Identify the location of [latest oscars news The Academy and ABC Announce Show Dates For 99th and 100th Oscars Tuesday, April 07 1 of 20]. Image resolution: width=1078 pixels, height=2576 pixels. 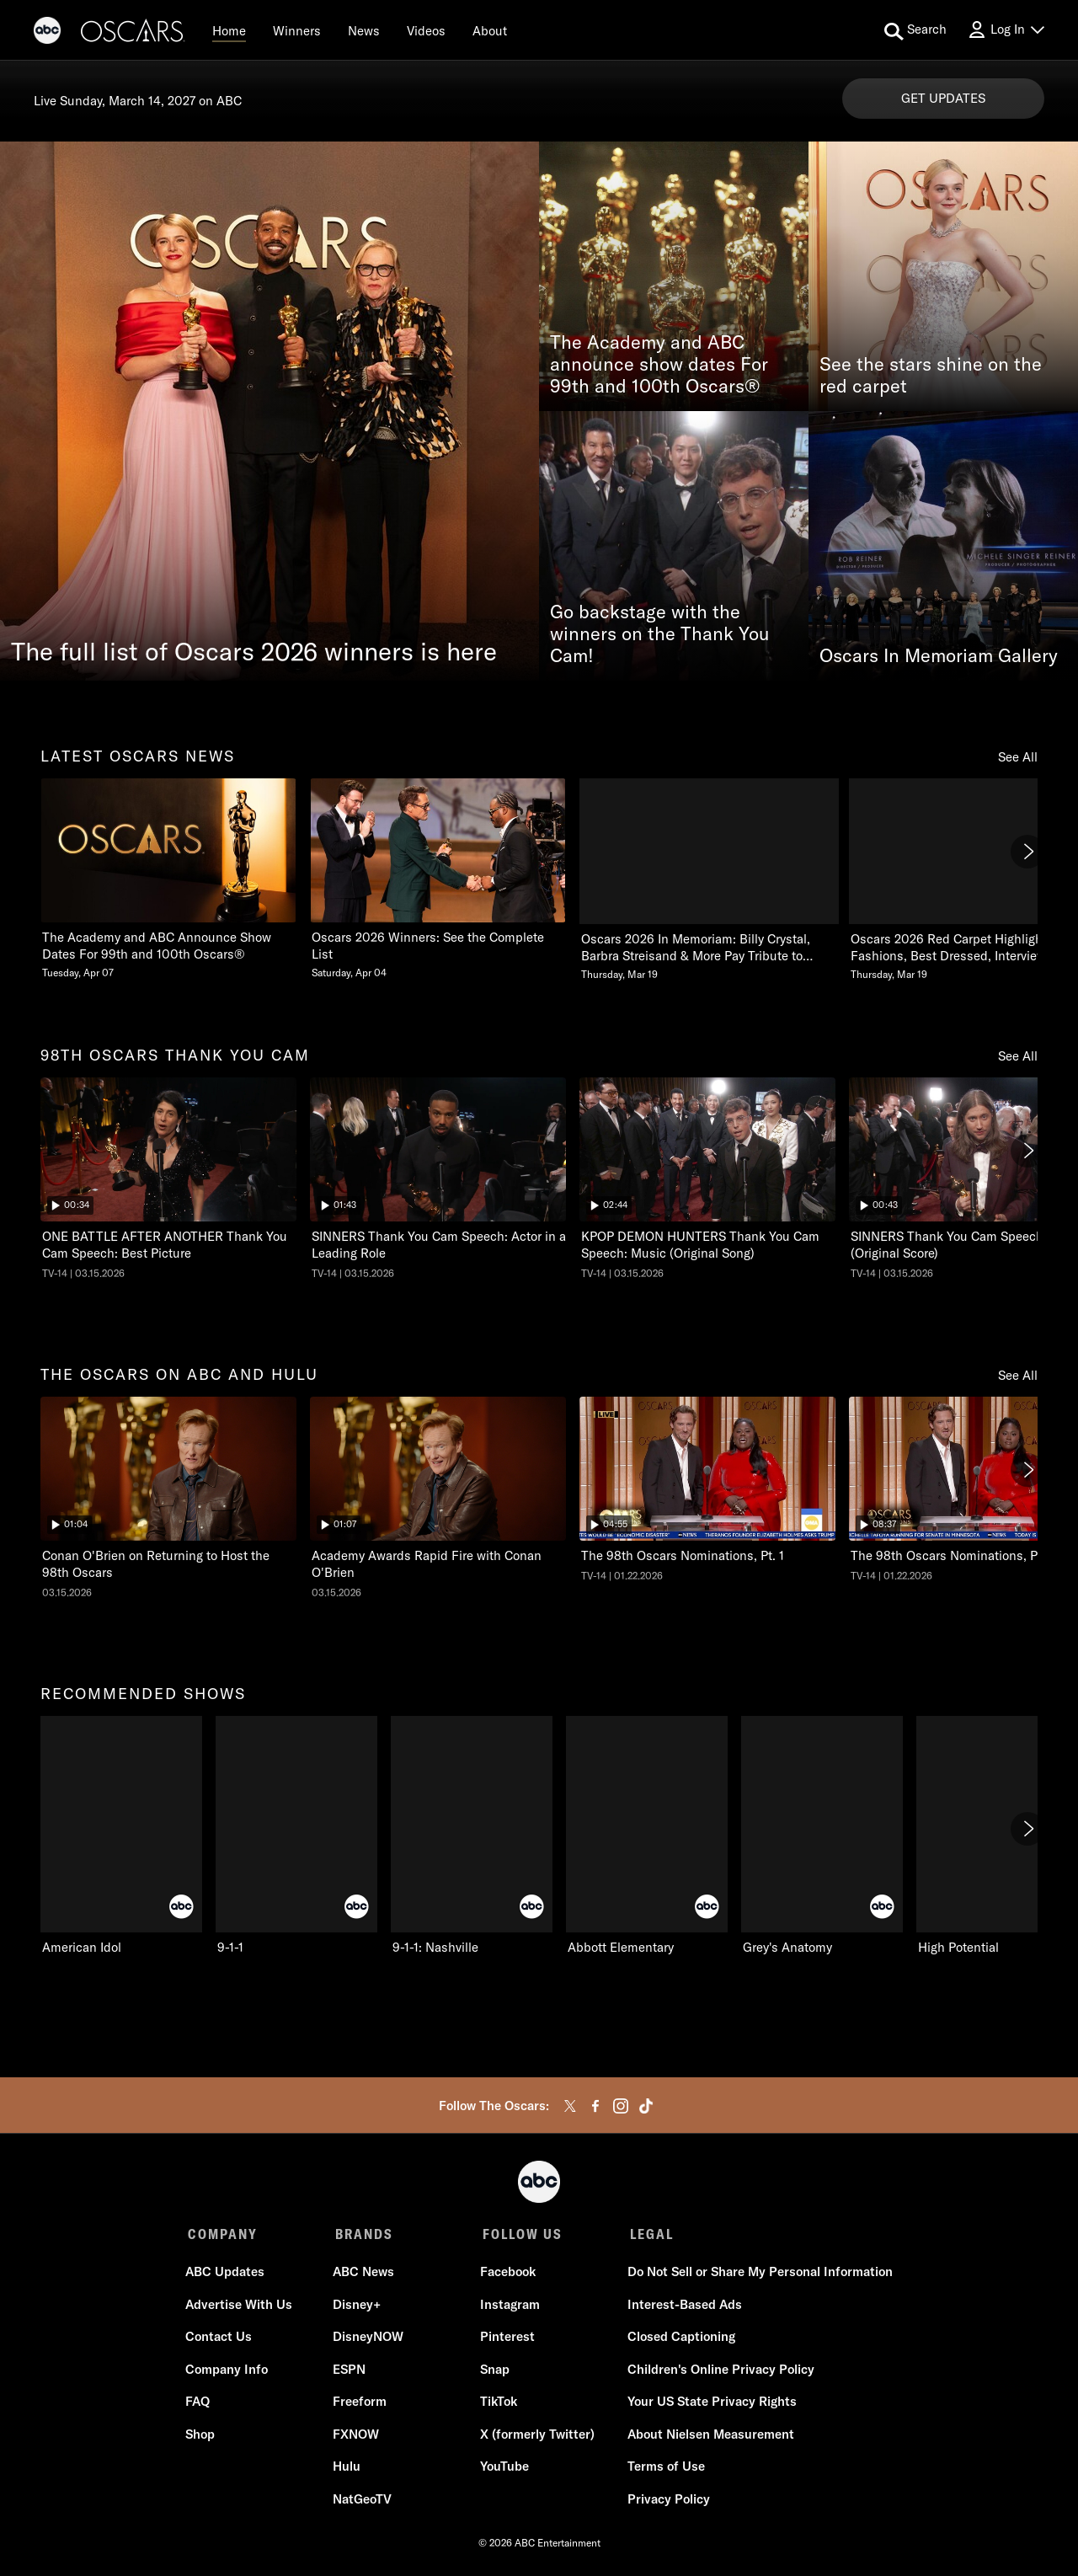
(168, 879).